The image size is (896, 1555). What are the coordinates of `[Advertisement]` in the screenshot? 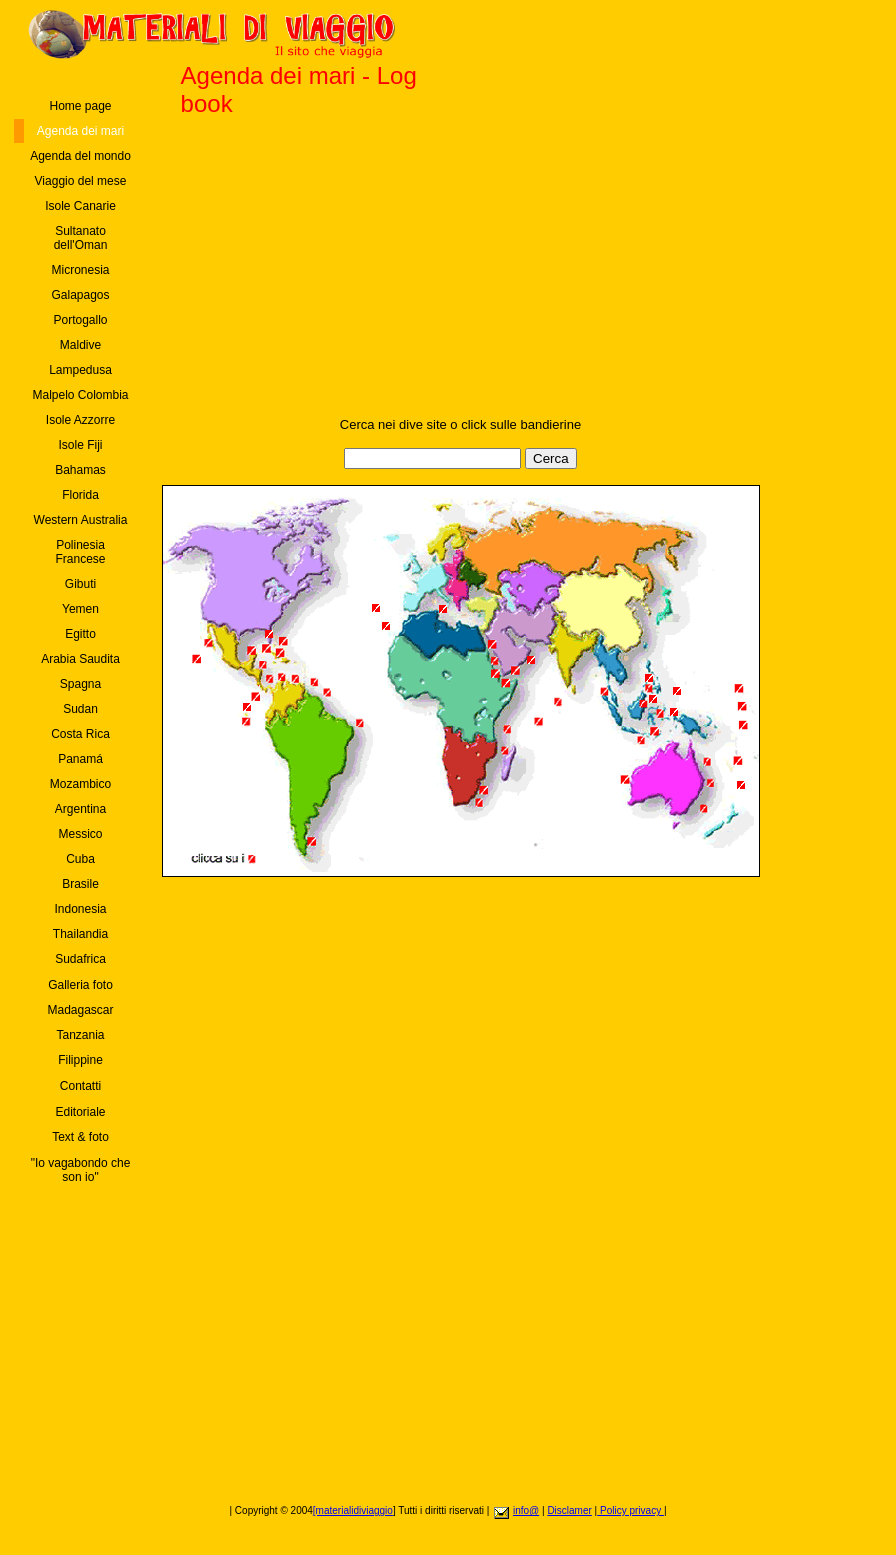 It's located at (460, 277).